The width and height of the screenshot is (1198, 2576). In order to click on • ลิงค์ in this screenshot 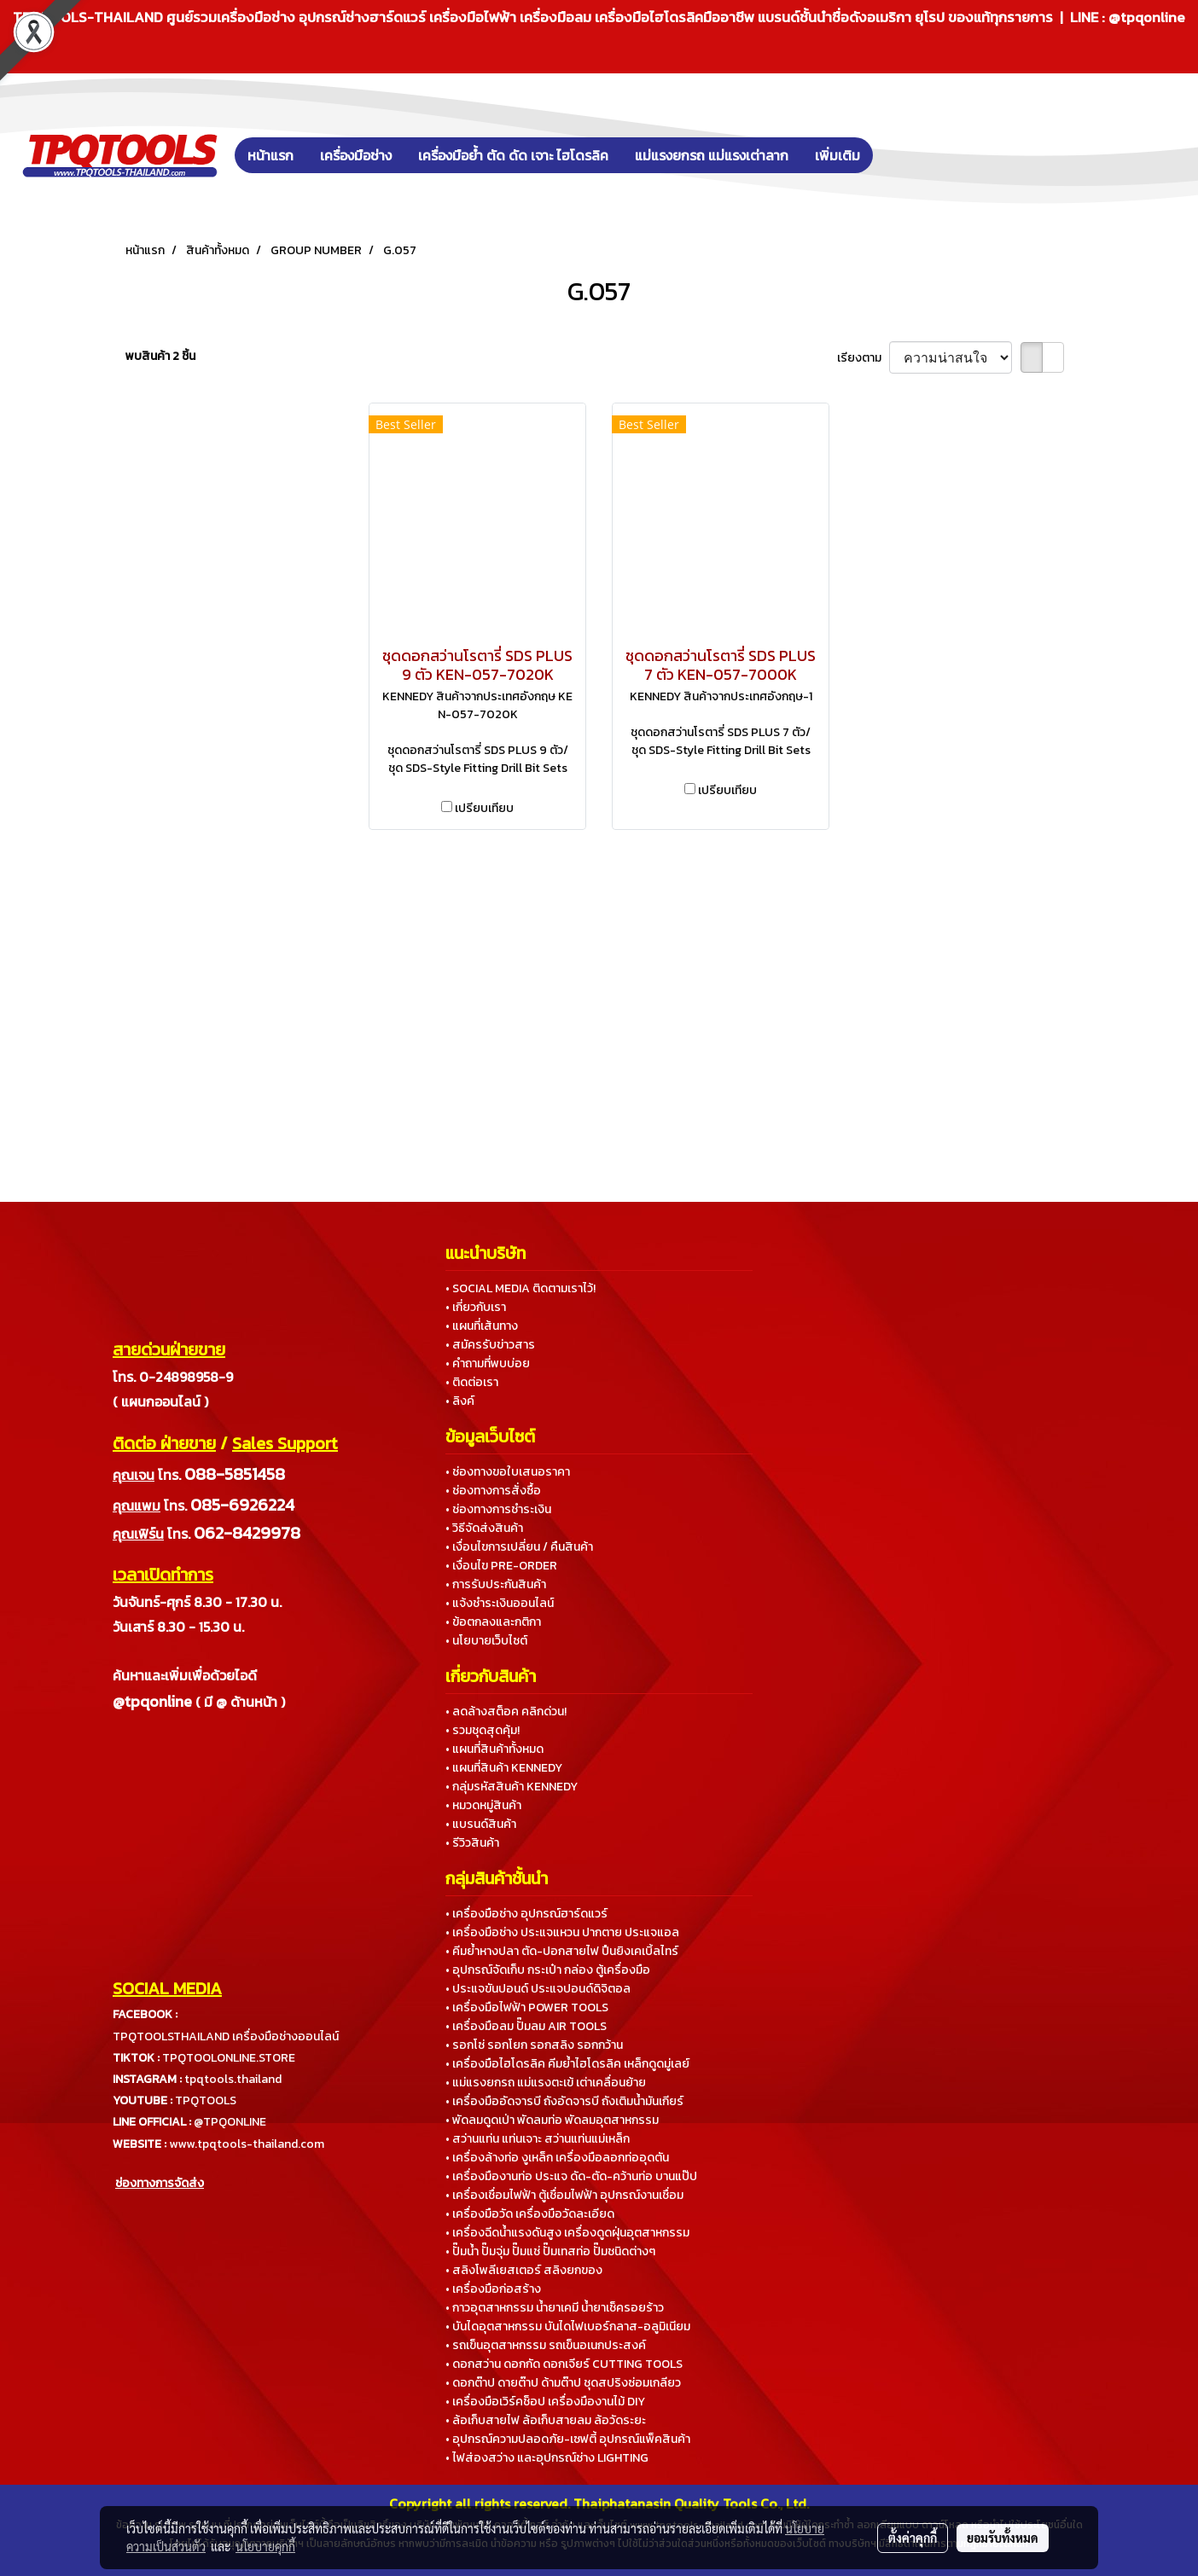, I will do `click(459, 1401)`.